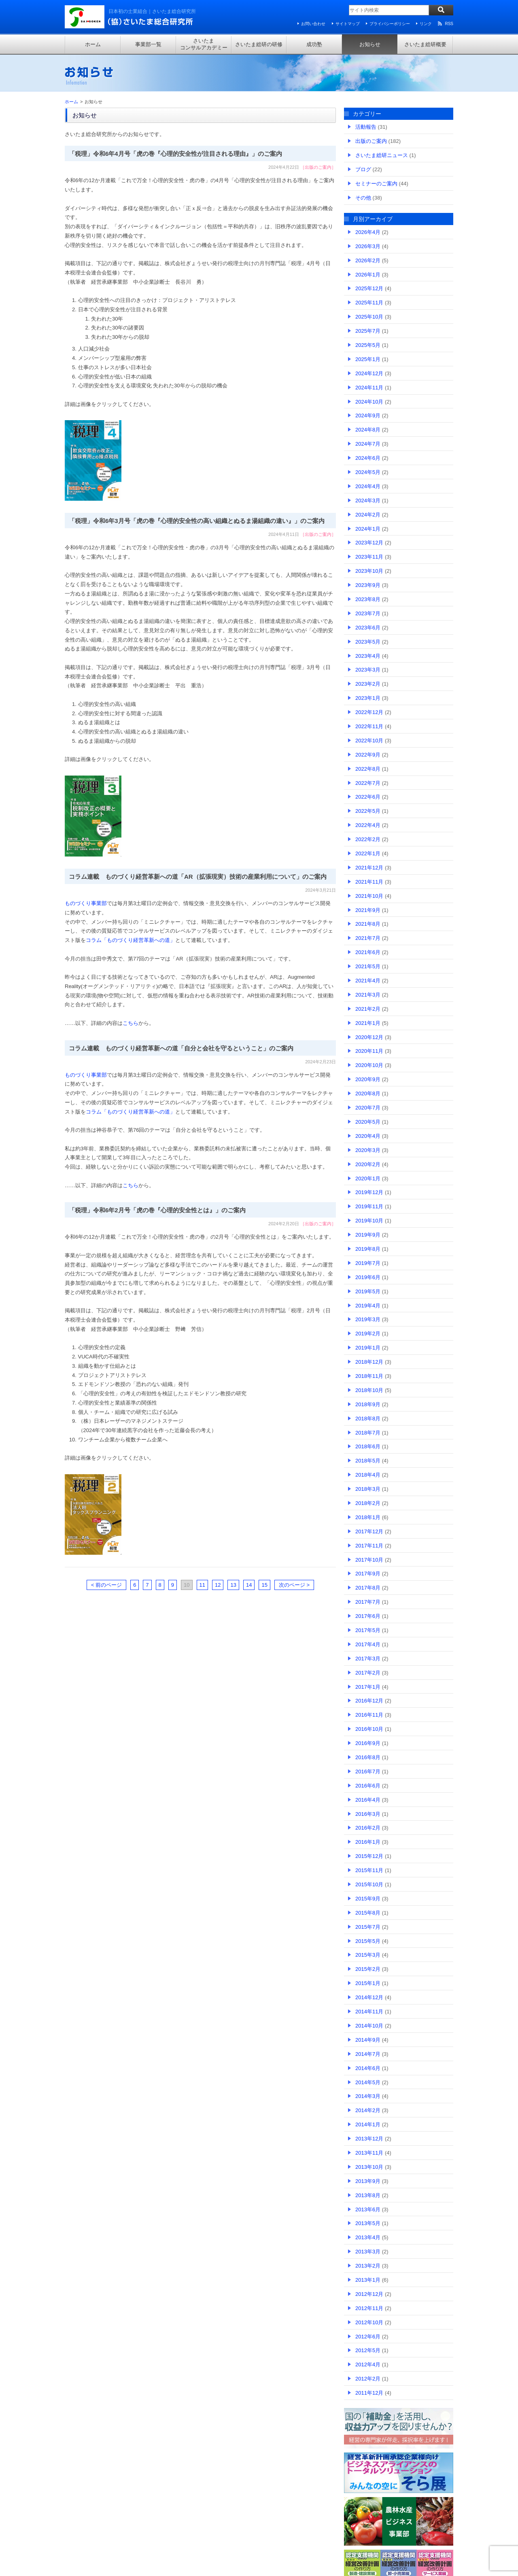 The width and height of the screenshot is (518, 2576). What do you see at coordinates (367, 1178) in the screenshot?
I see `2020年1月` at bounding box center [367, 1178].